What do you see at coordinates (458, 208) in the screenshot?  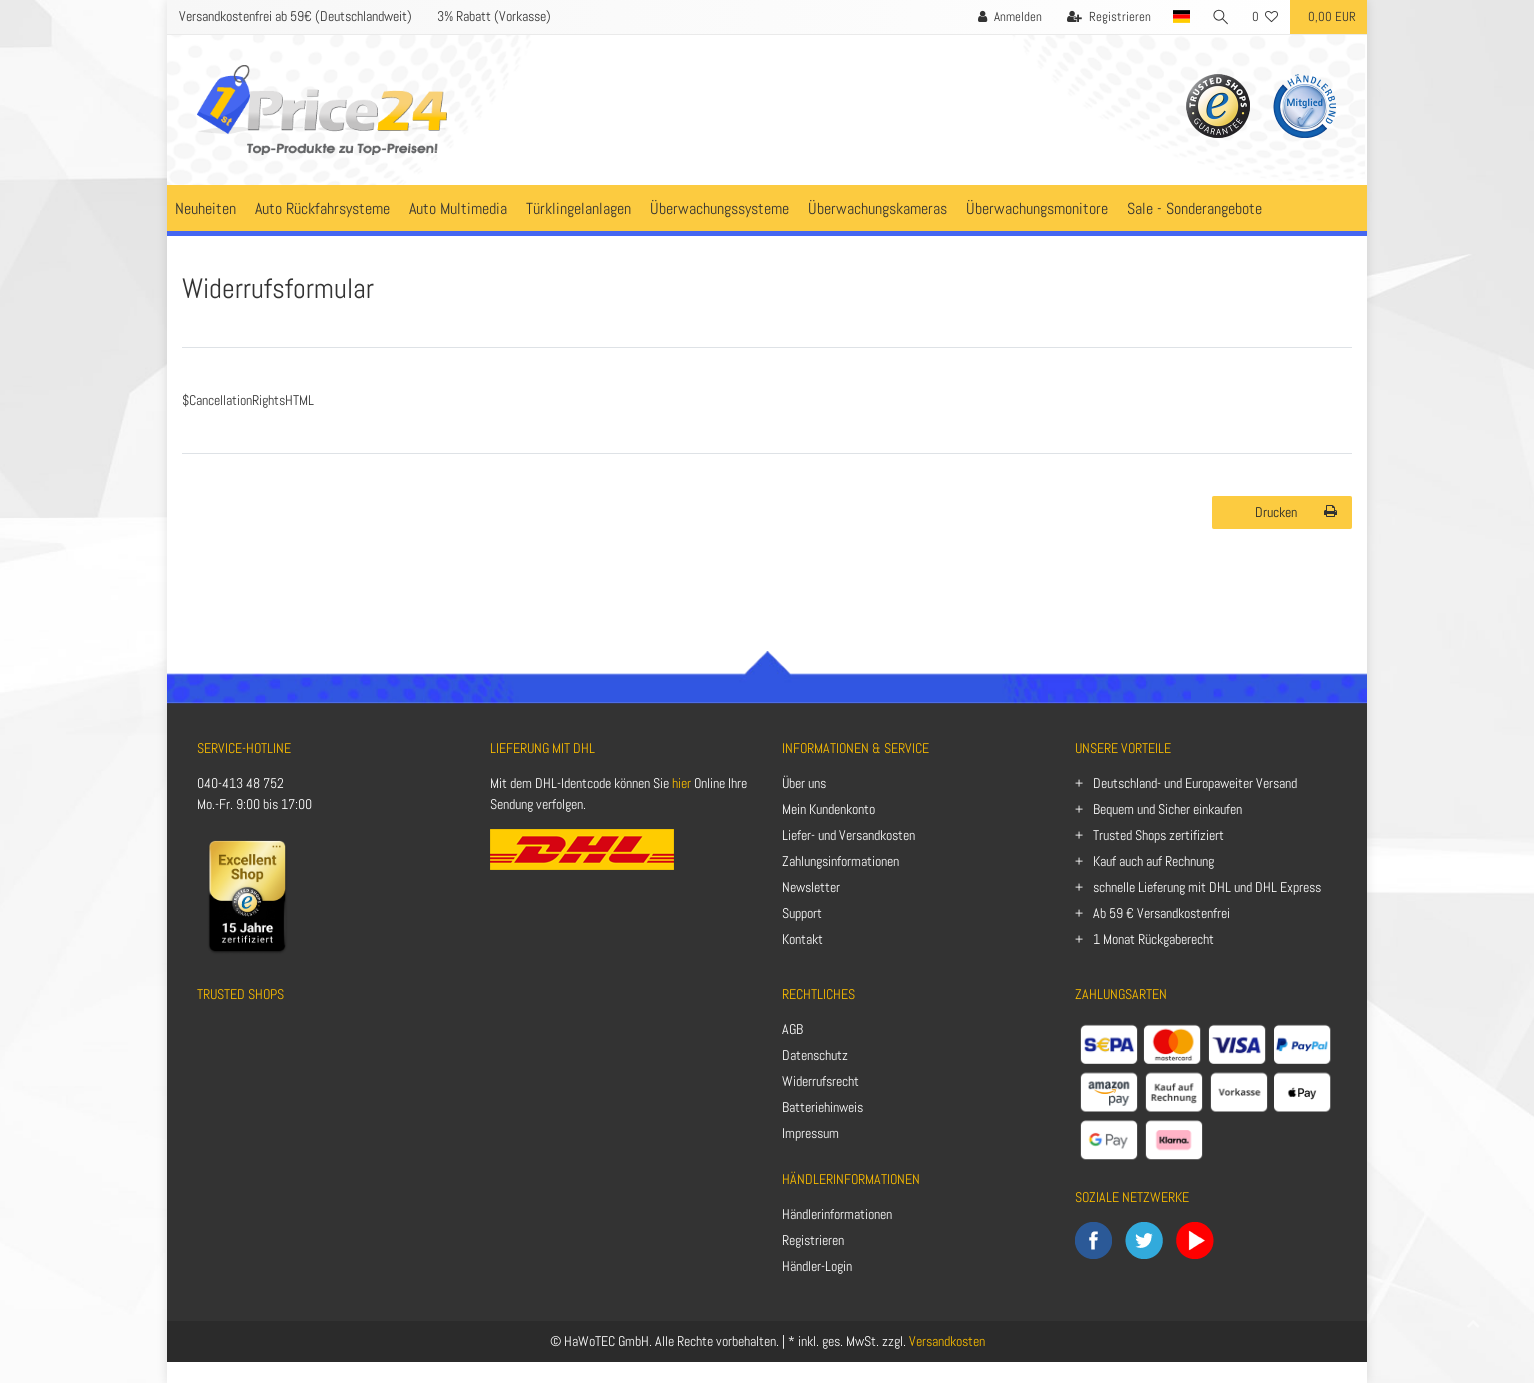 I see `Auto Multimedia` at bounding box center [458, 208].